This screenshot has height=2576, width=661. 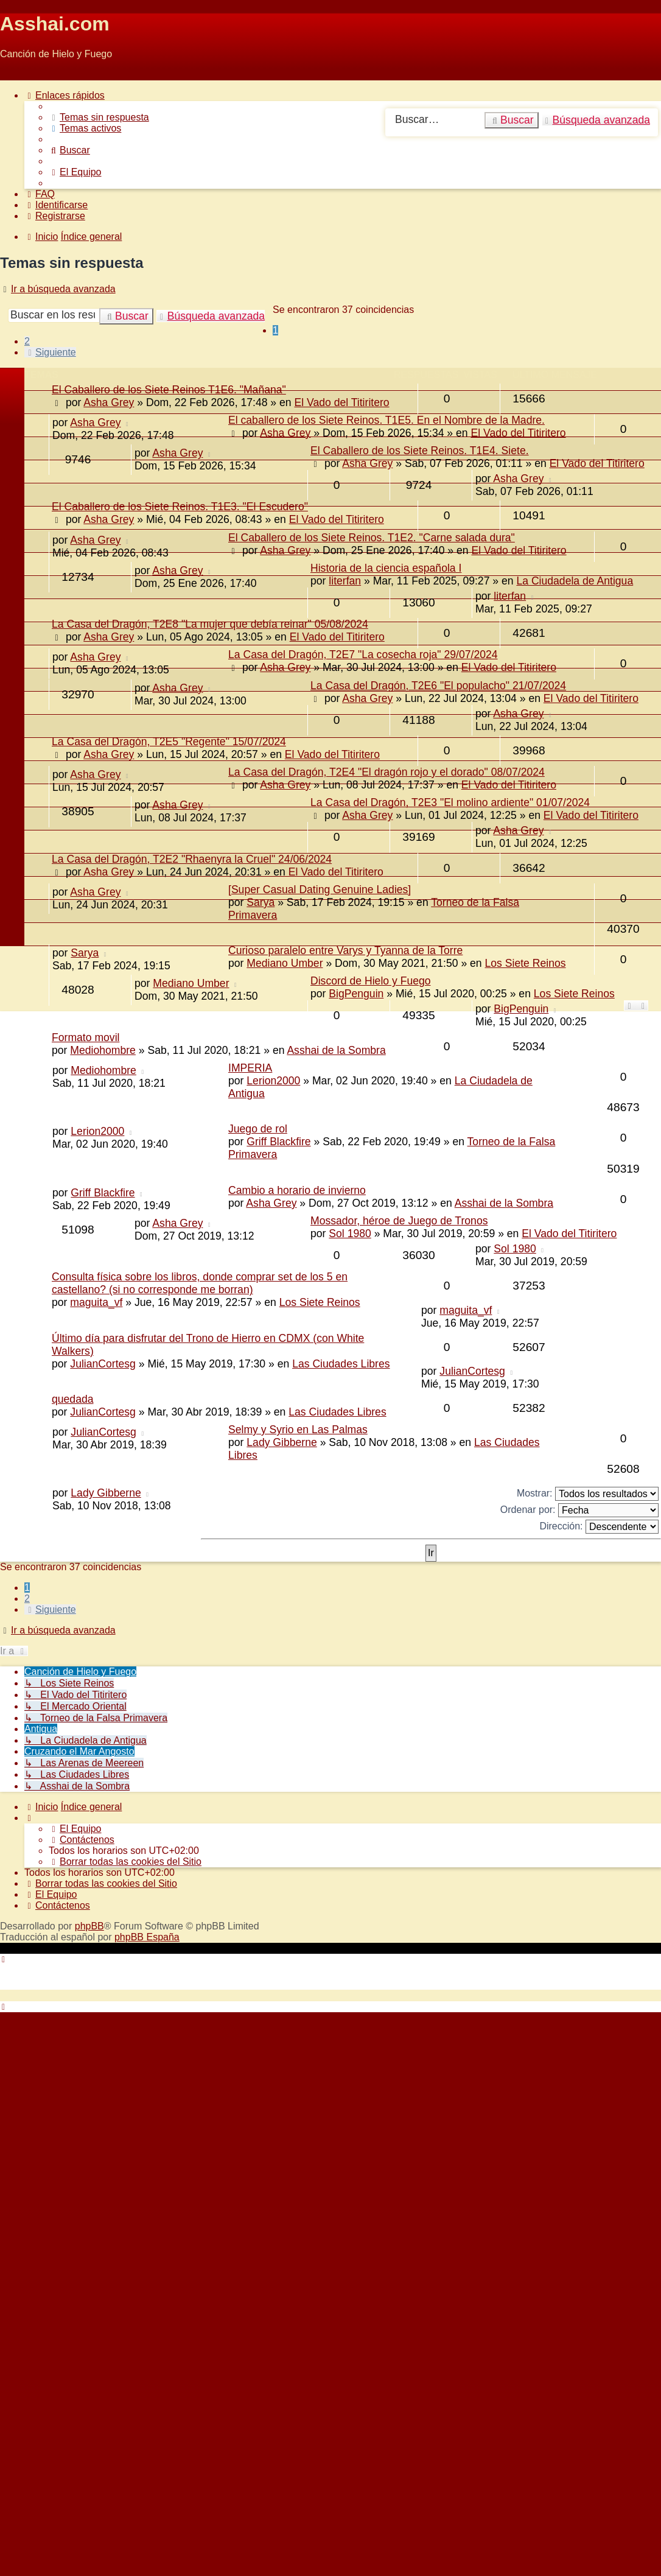 I want to click on La Casa del Dragón, T2E3 "El molino ardiente" 01/07/2024, so click(x=450, y=802).